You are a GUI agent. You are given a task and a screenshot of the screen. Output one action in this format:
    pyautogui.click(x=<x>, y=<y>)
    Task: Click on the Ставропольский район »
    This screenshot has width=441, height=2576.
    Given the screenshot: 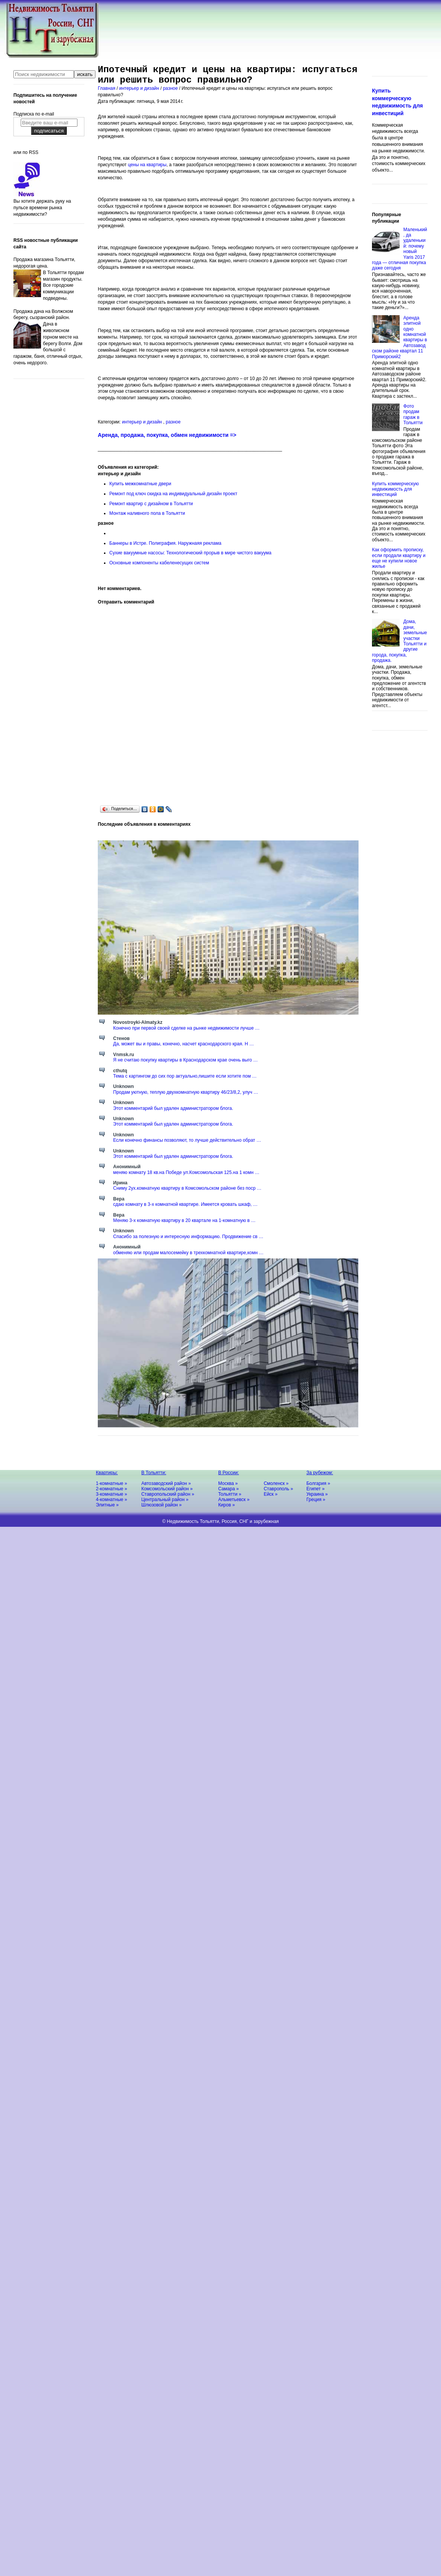 What is the action you would take?
    pyautogui.click(x=167, y=1494)
    